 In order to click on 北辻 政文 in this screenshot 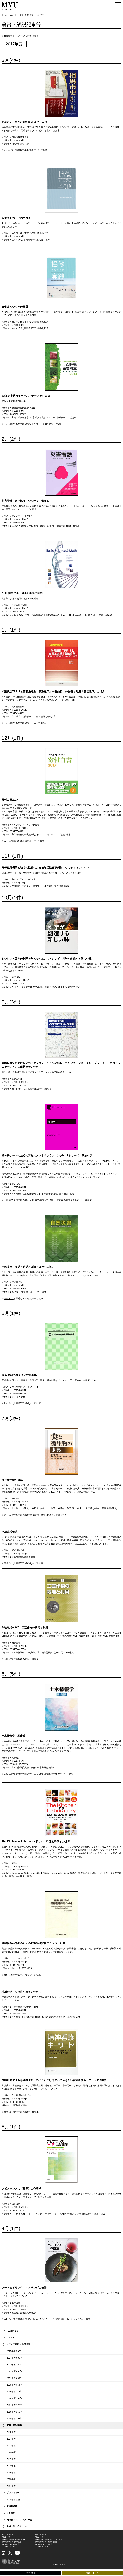, I will do `click(8, 1403)`.